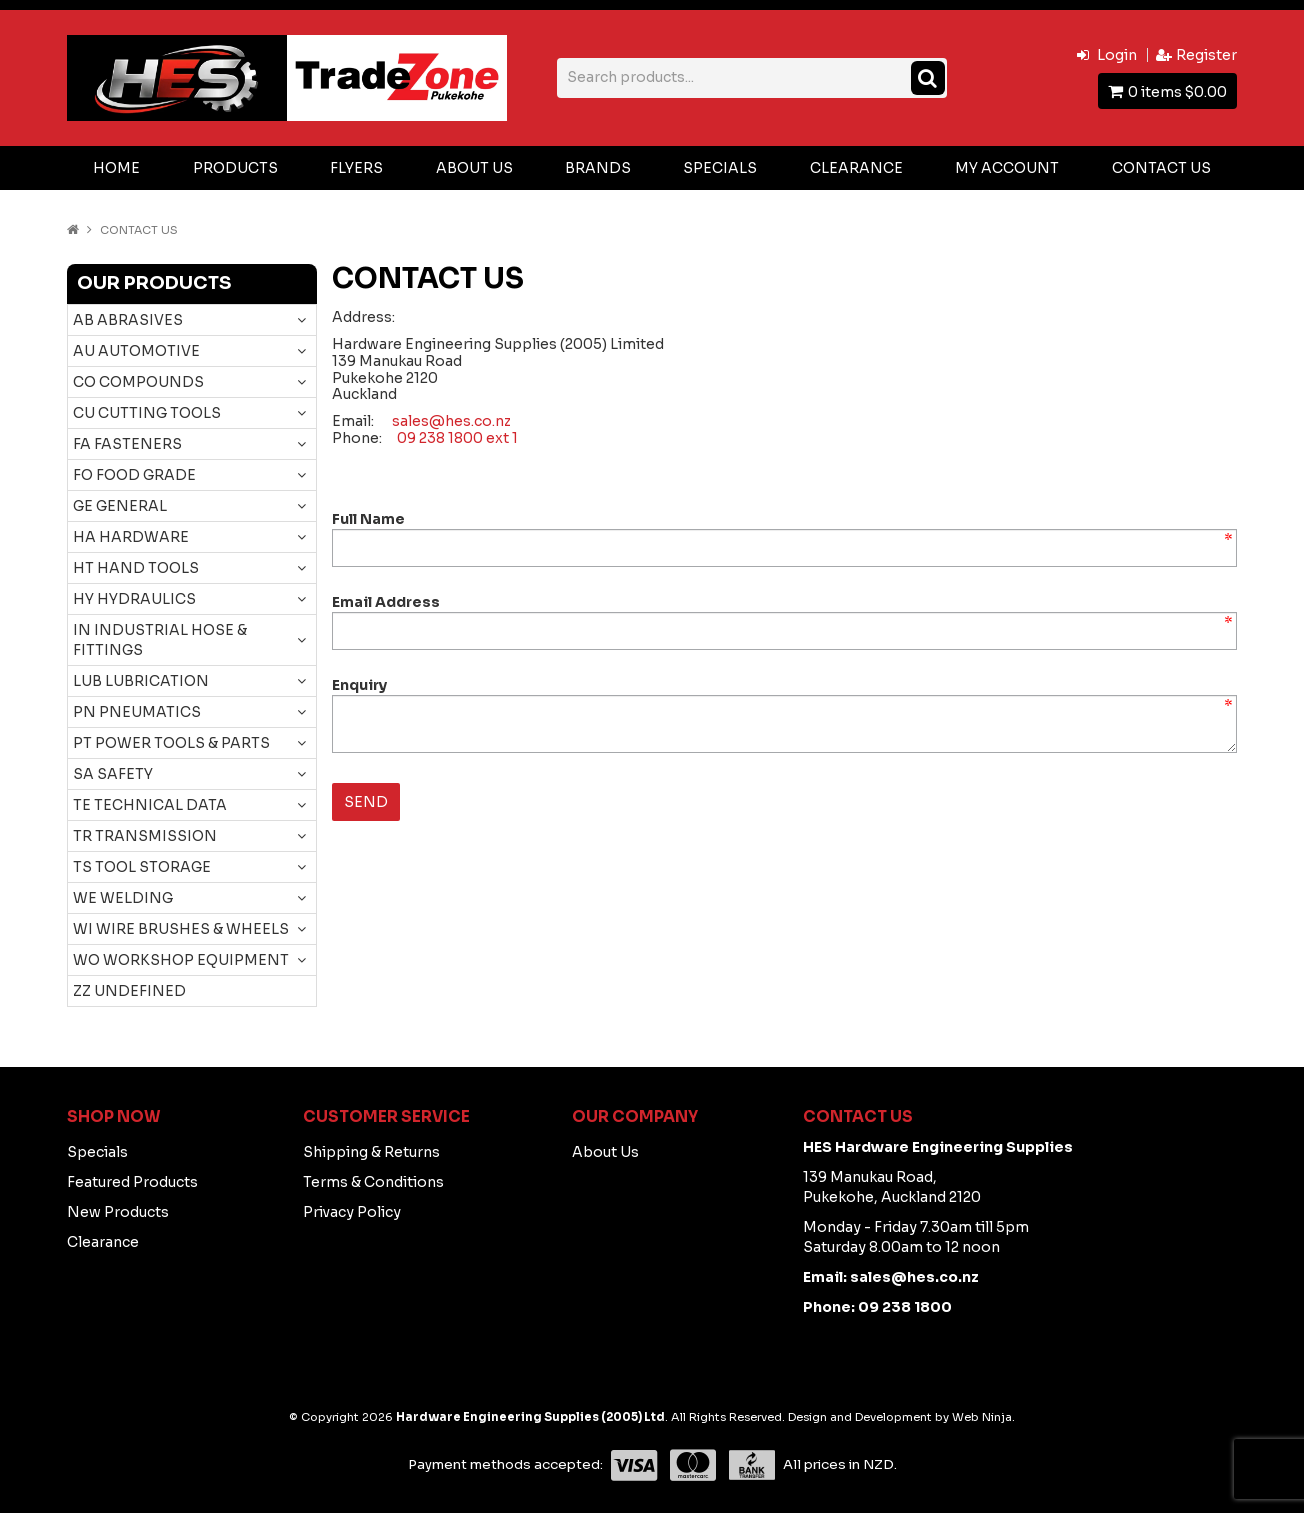 The width and height of the screenshot is (1304, 1513). I want to click on Web Ninja., so click(983, 1417).